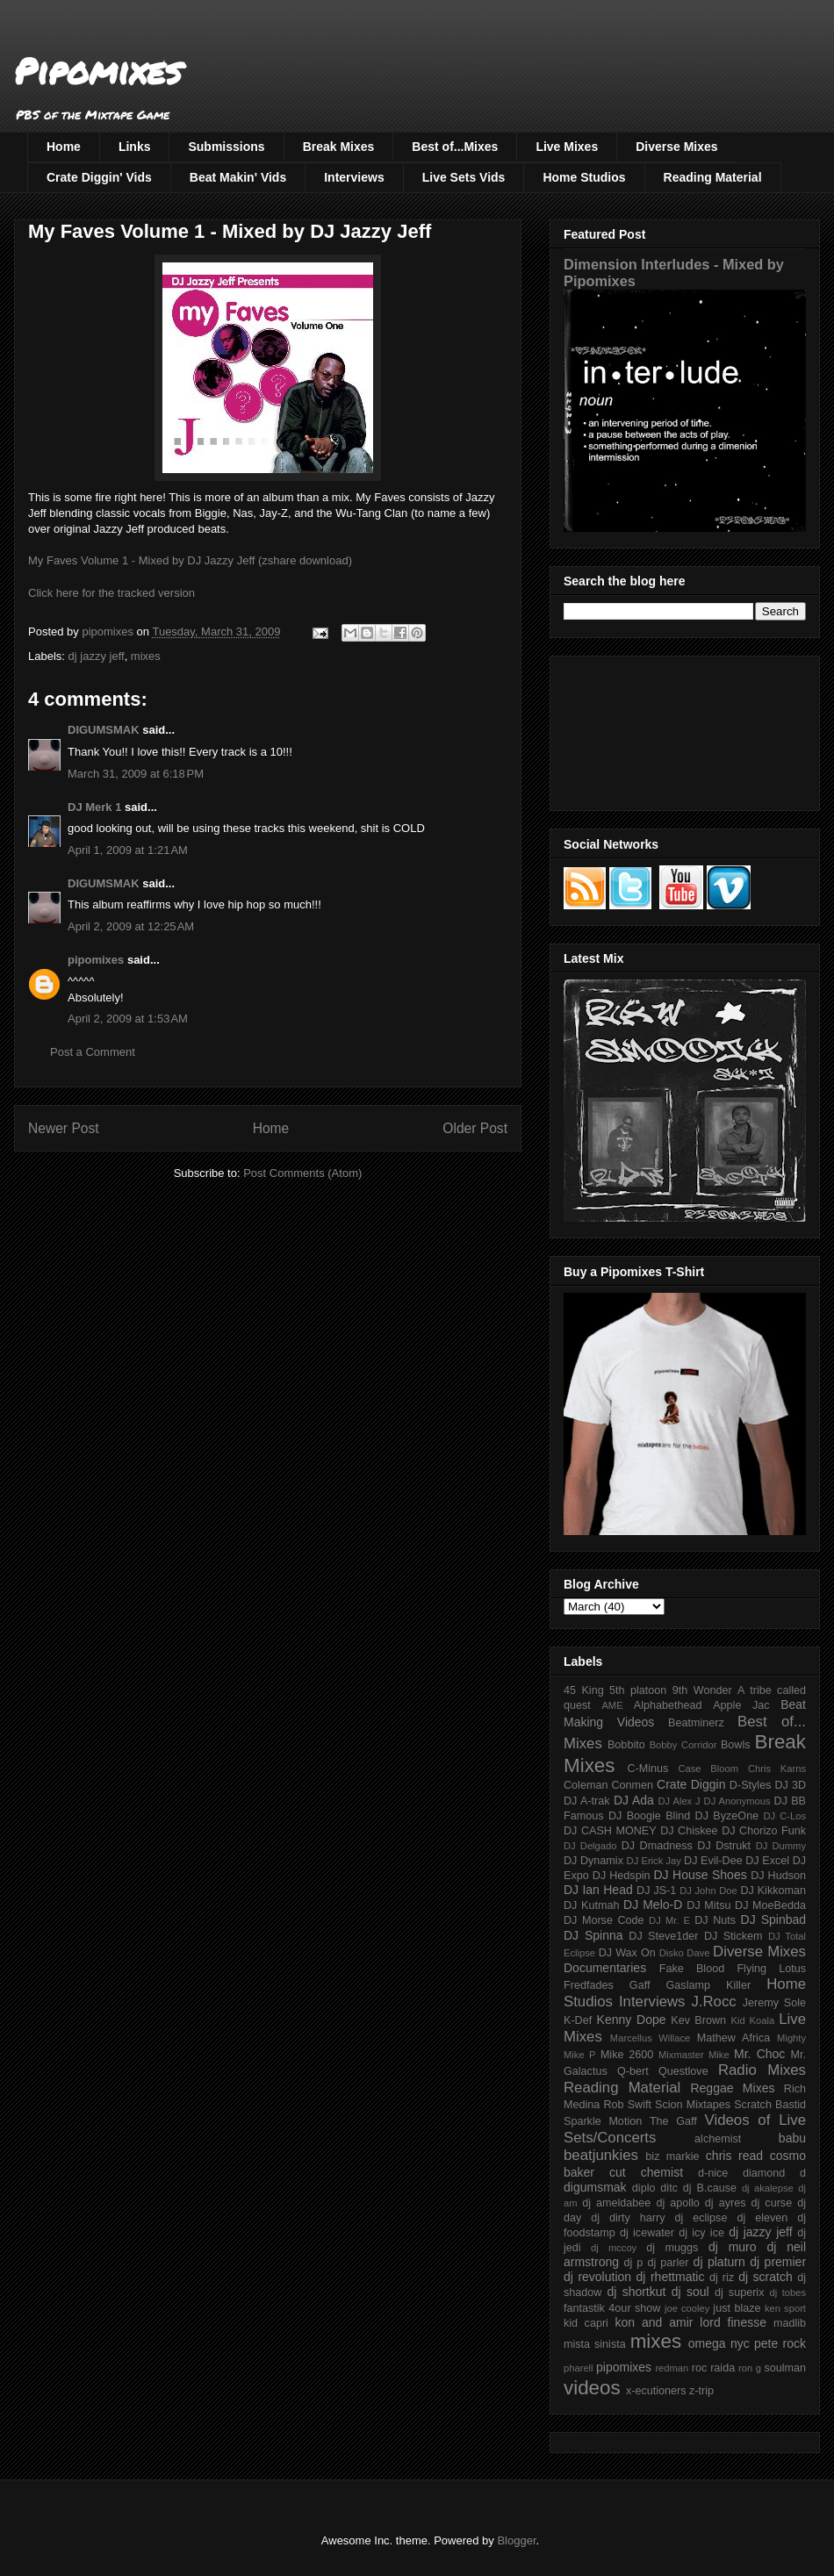  What do you see at coordinates (765, 2277) in the screenshot?
I see `dj scratch` at bounding box center [765, 2277].